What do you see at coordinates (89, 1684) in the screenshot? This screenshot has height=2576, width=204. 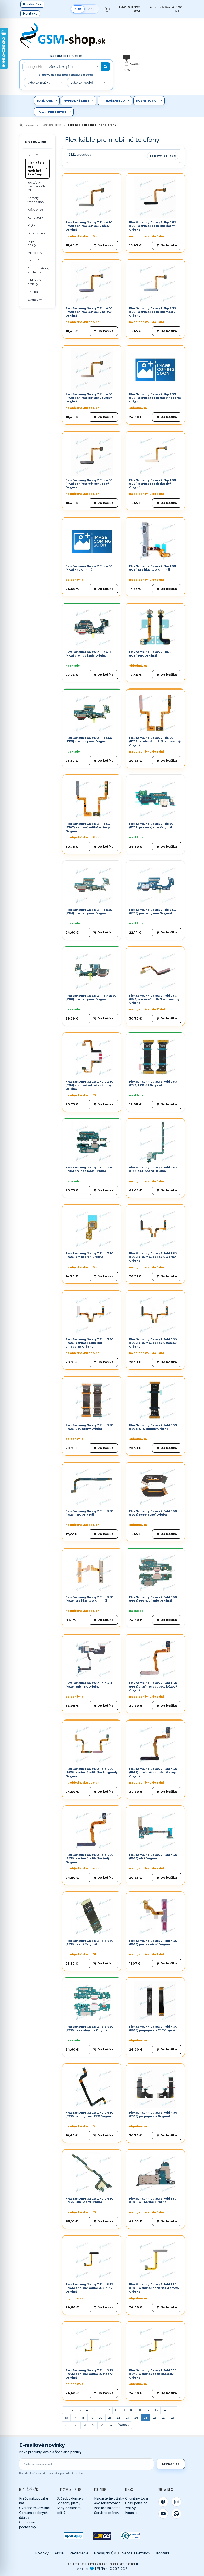 I see `Flex Samsung Galaxy Z Fold 3 5G (F926) Sub PBA Originál` at bounding box center [89, 1684].